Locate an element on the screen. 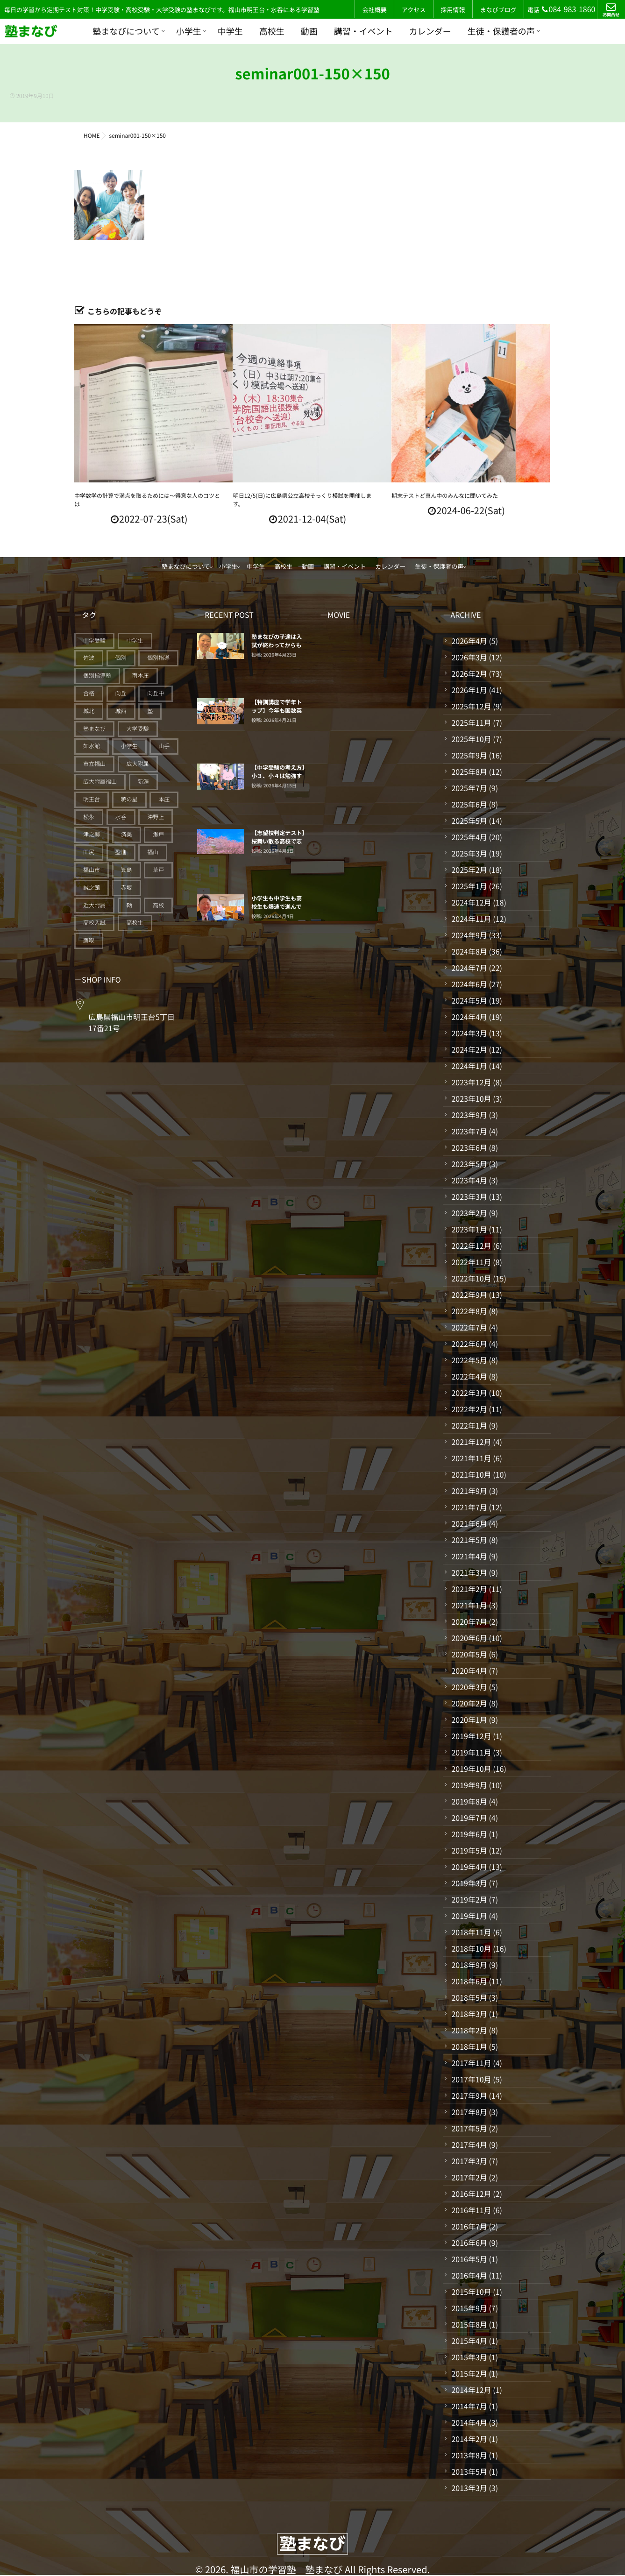 This screenshot has height=2576, width=625. 合格 [合格 (38個の項目)] is located at coordinates (88, 693).